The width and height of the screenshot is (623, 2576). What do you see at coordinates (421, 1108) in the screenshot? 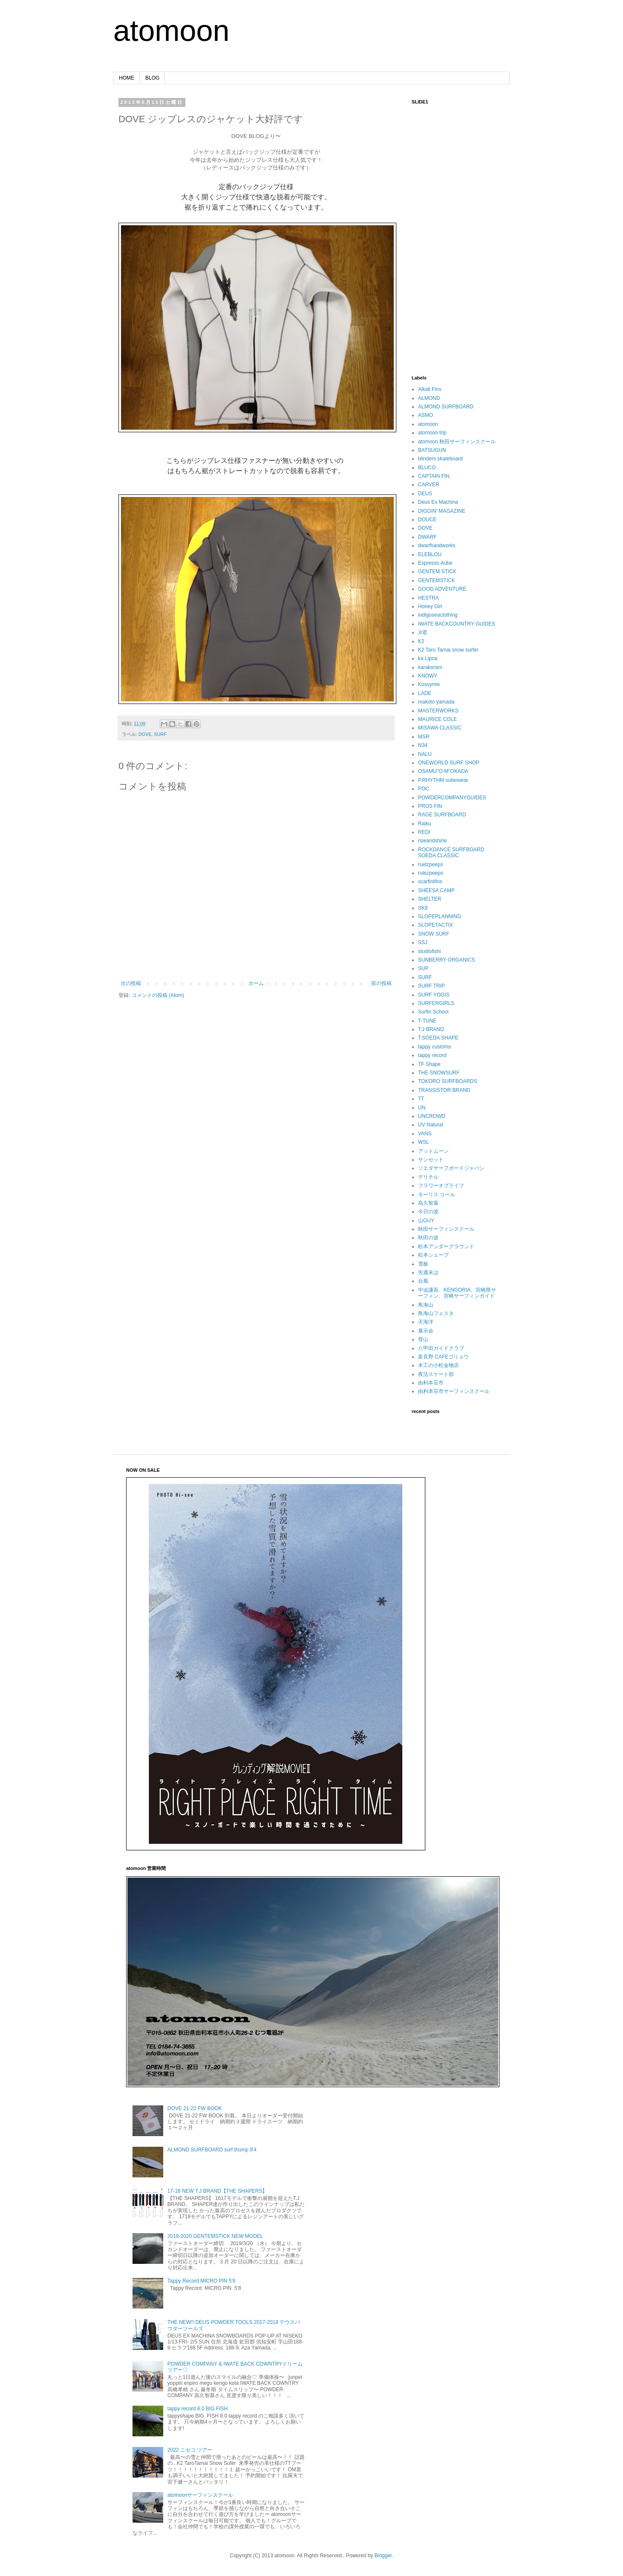
I see `UN` at bounding box center [421, 1108].